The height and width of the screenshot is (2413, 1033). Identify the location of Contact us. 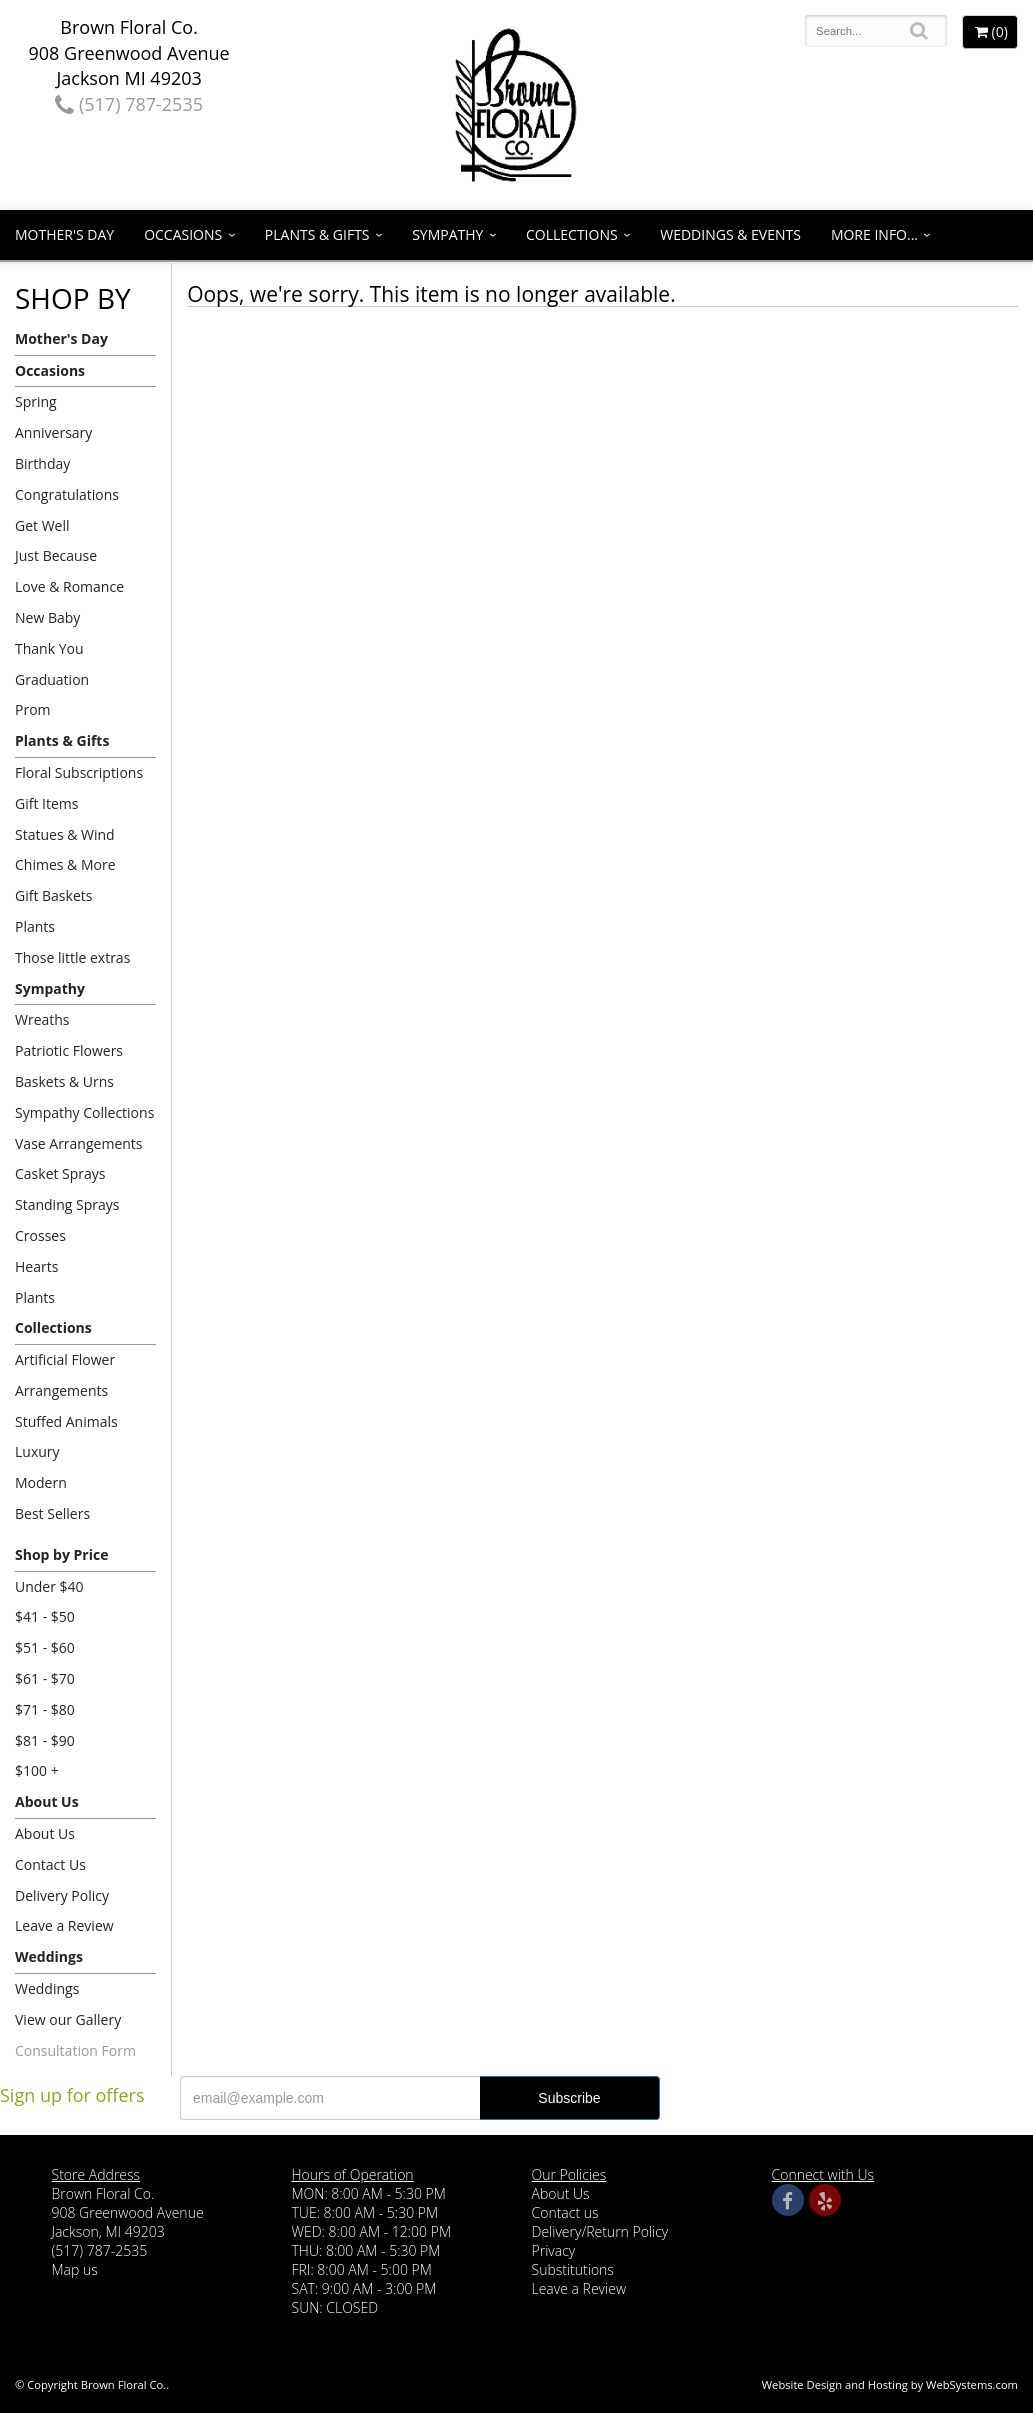
(565, 2212).